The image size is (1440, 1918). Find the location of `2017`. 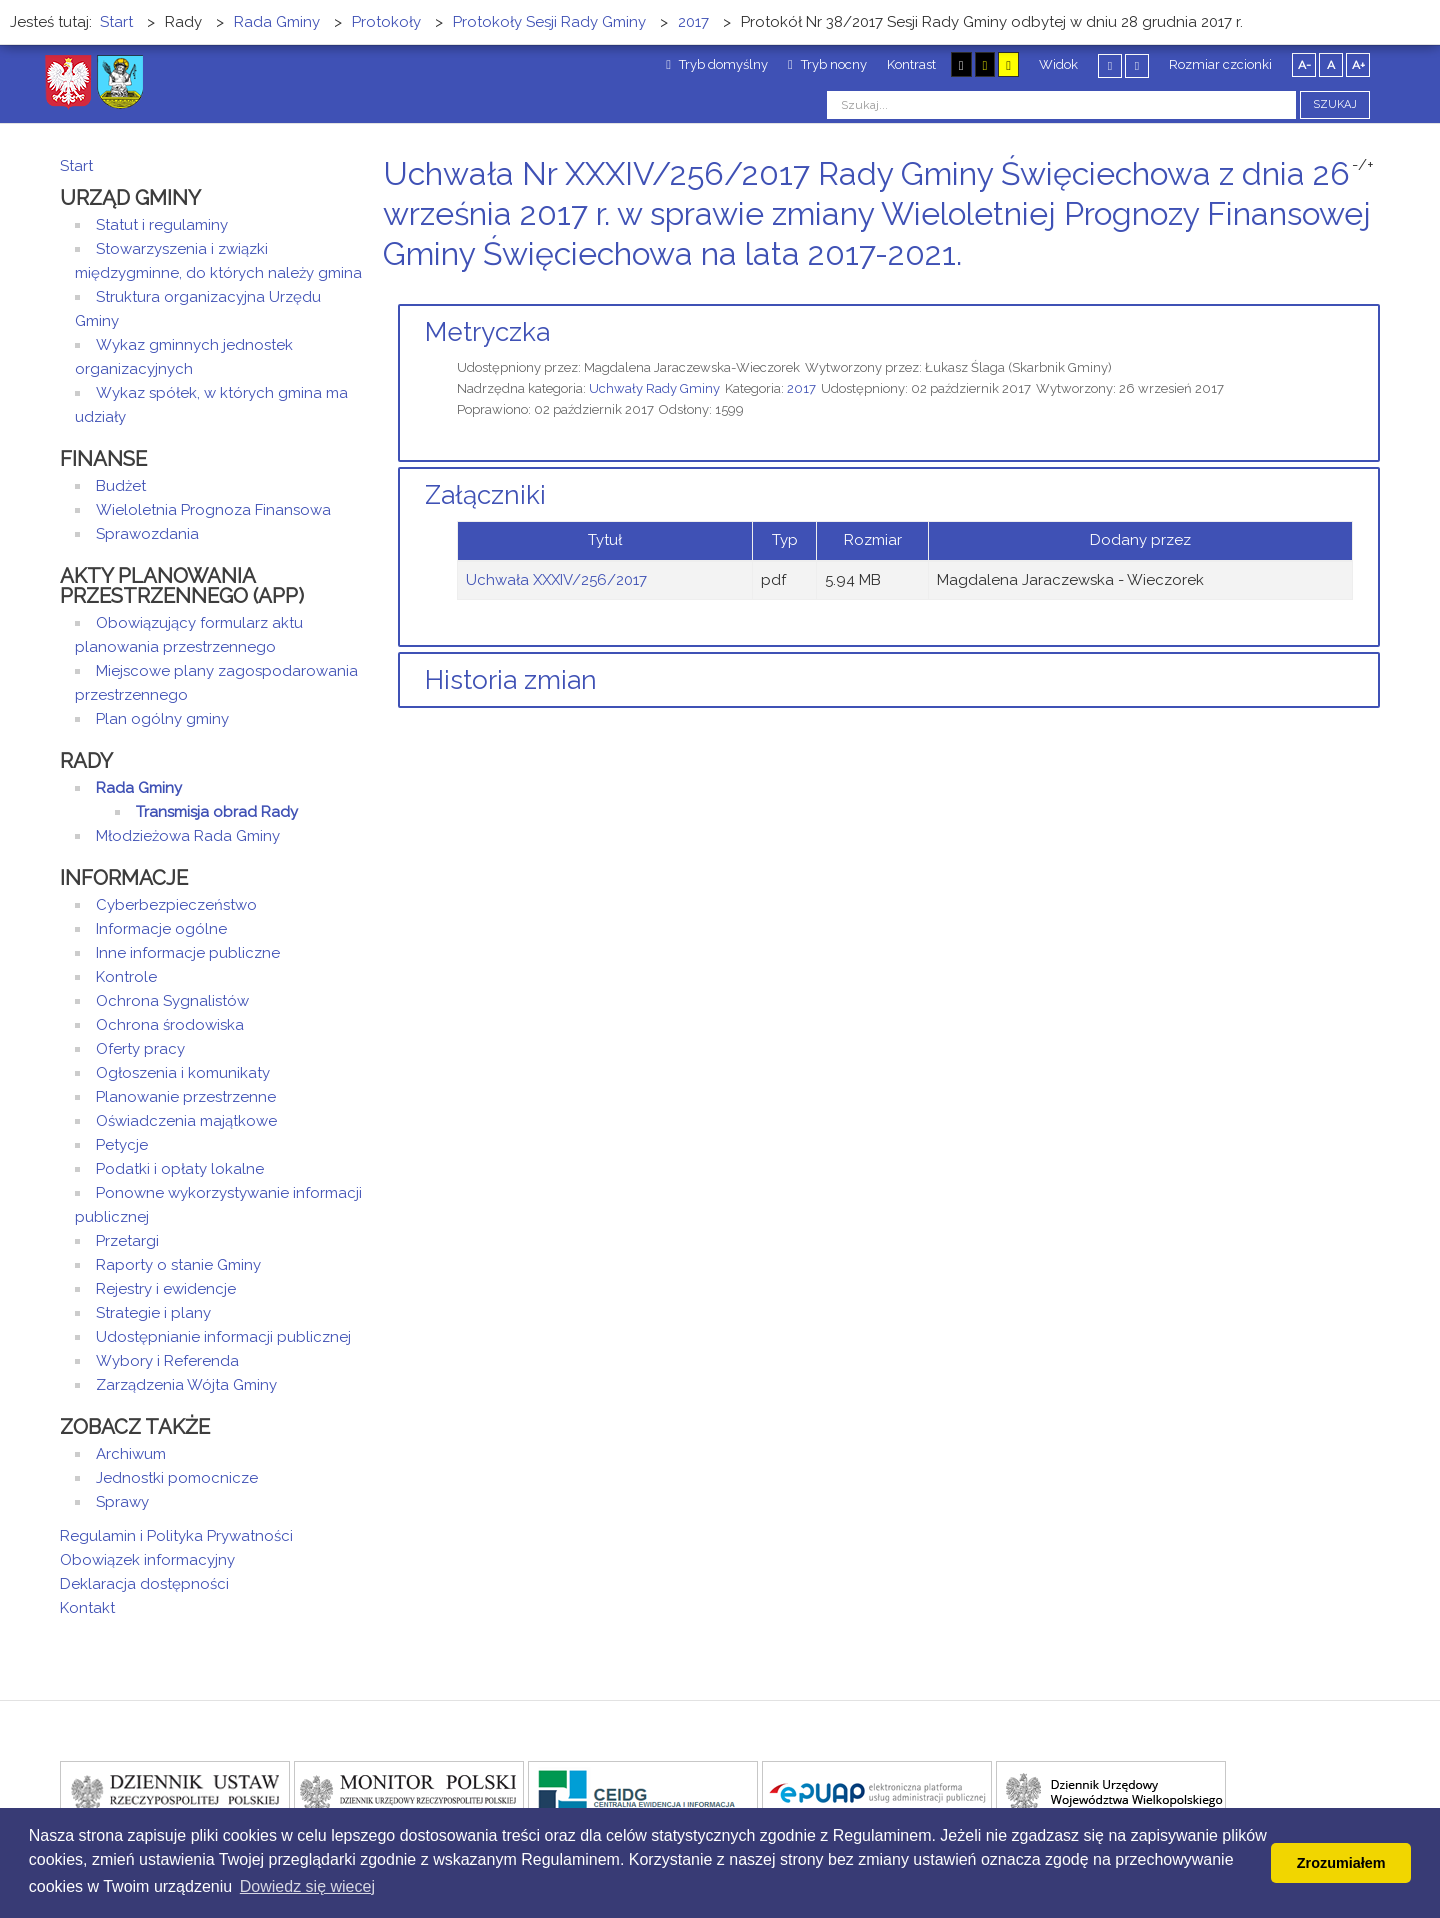

2017 is located at coordinates (801, 388).